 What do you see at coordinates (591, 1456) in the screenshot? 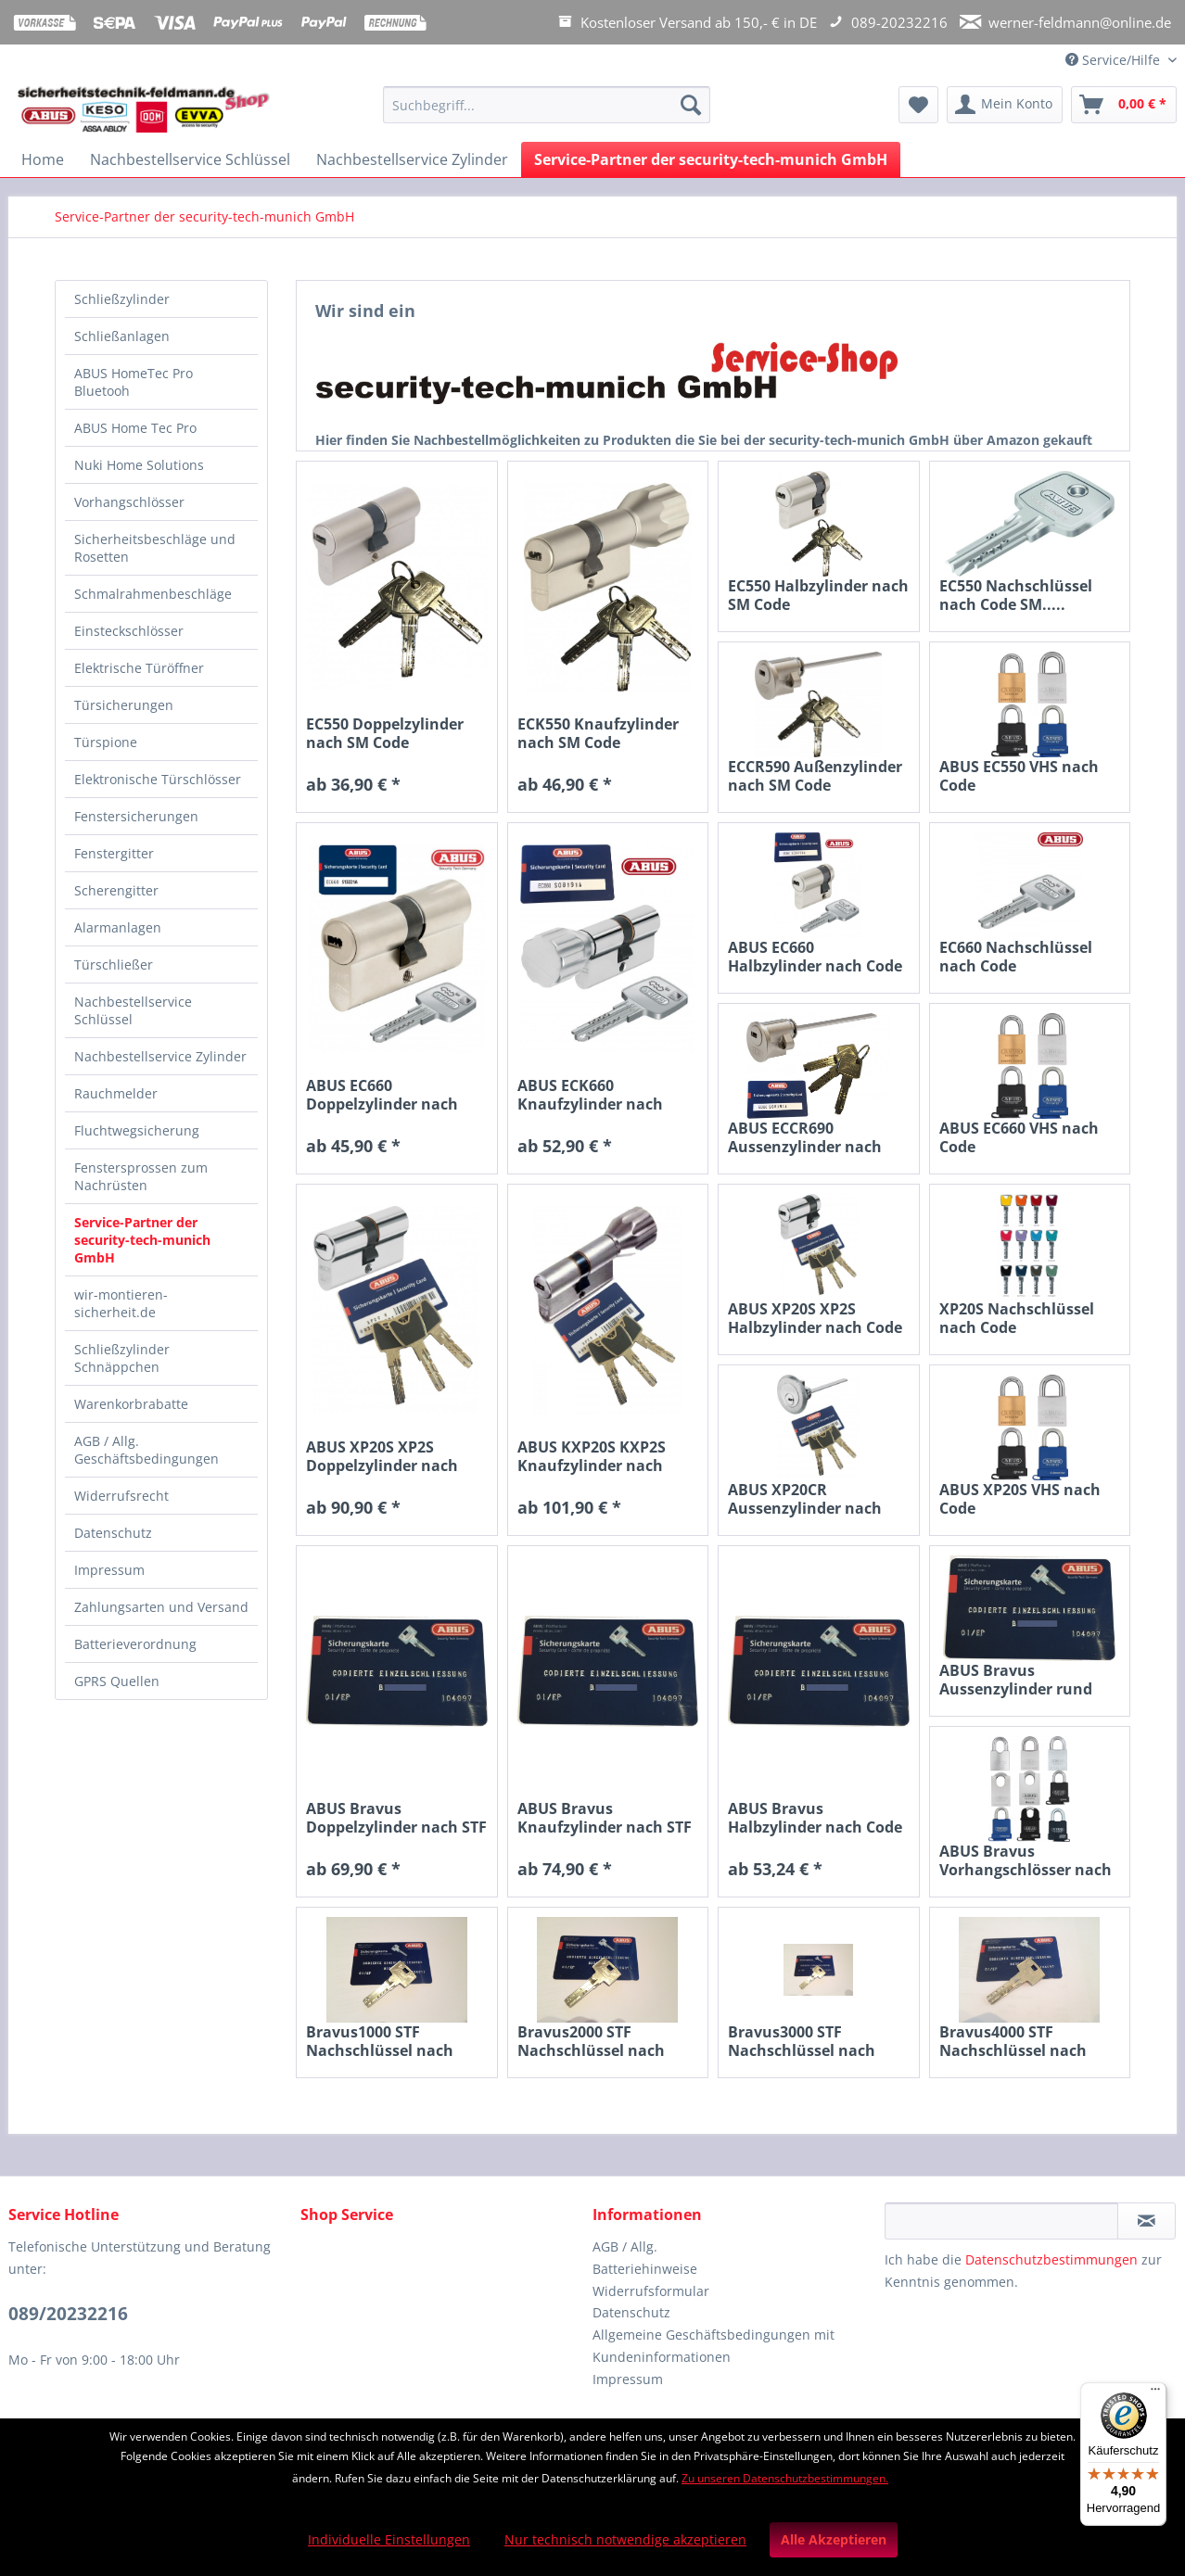
I see `ABUS KXP20S KXP2S Knaufzylinder nach Code` at bounding box center [591, 1456].